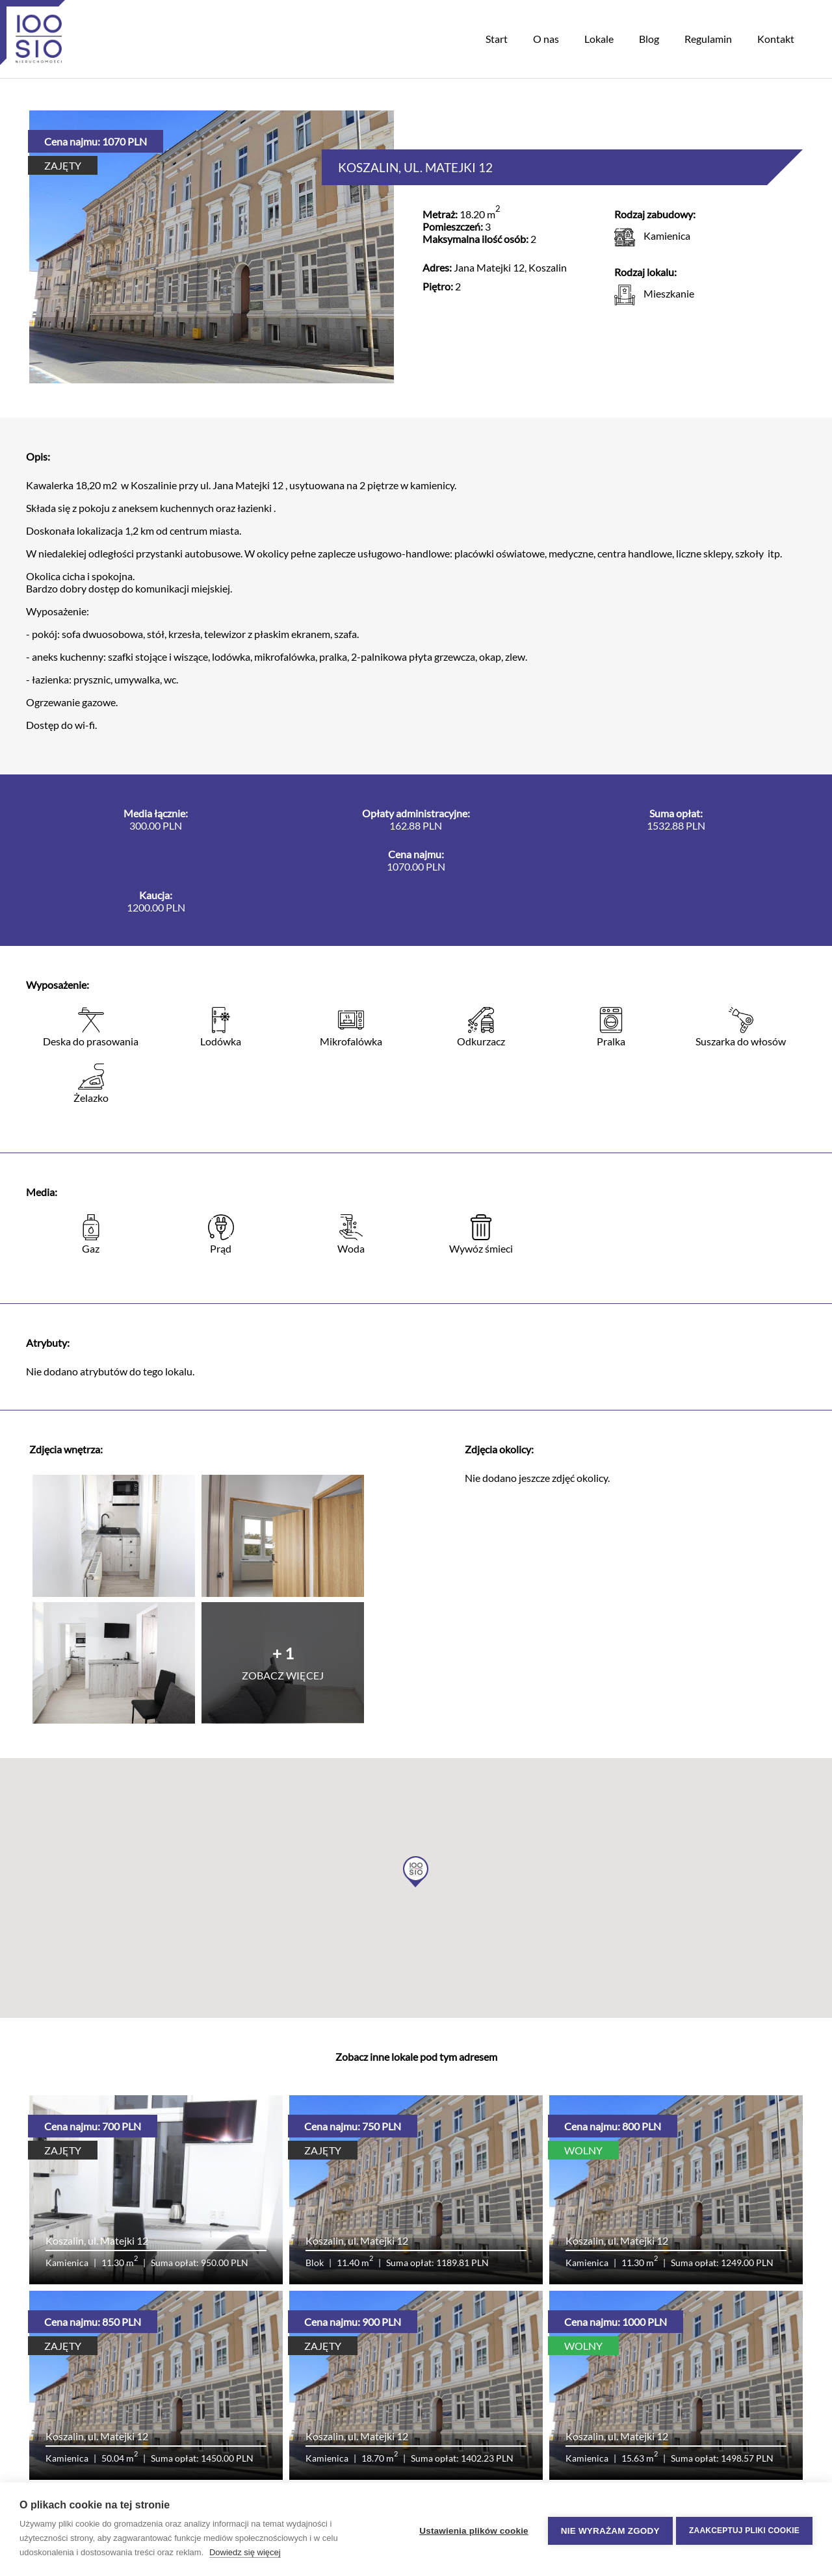  What do you see at coordinates (245, 2552) in the screenshot?
I see `Dowiedz się więcej` at bounding box center [245, 2552].